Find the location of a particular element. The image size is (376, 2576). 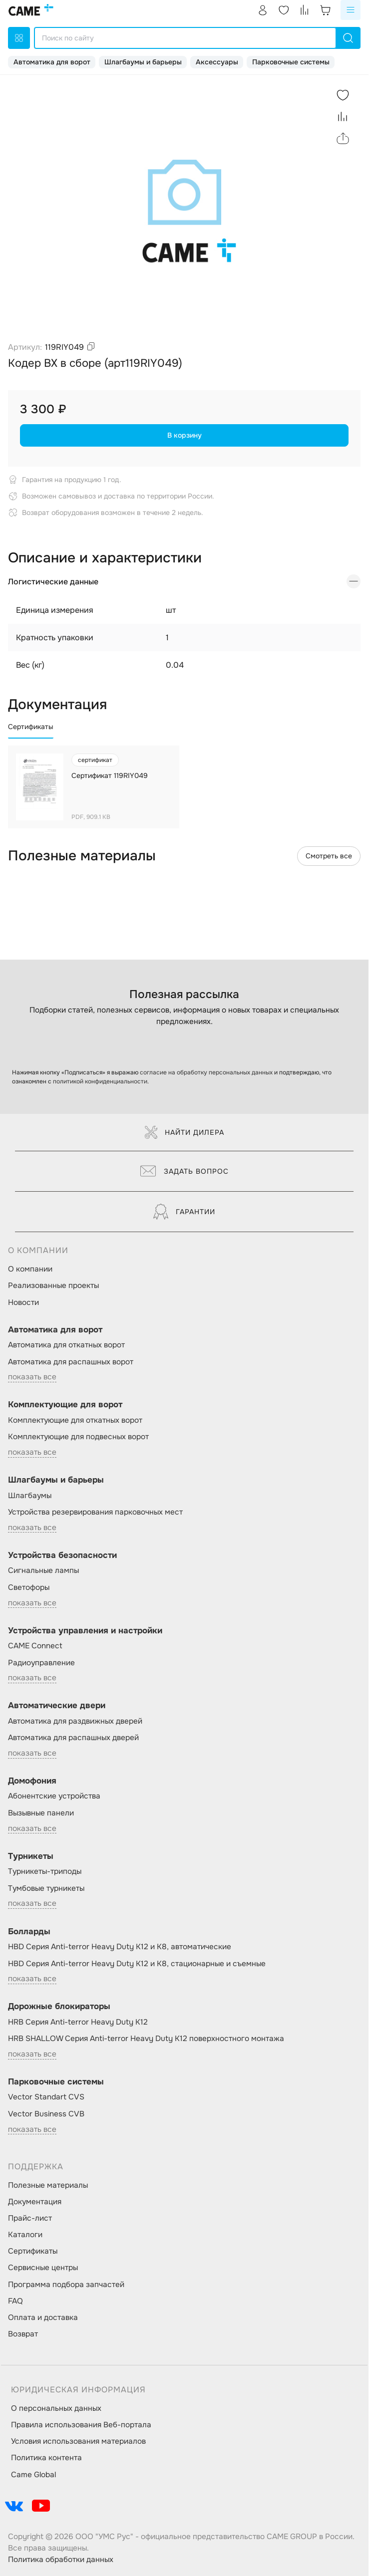

Автоматика для ворот is located at coordinates (51, 61).